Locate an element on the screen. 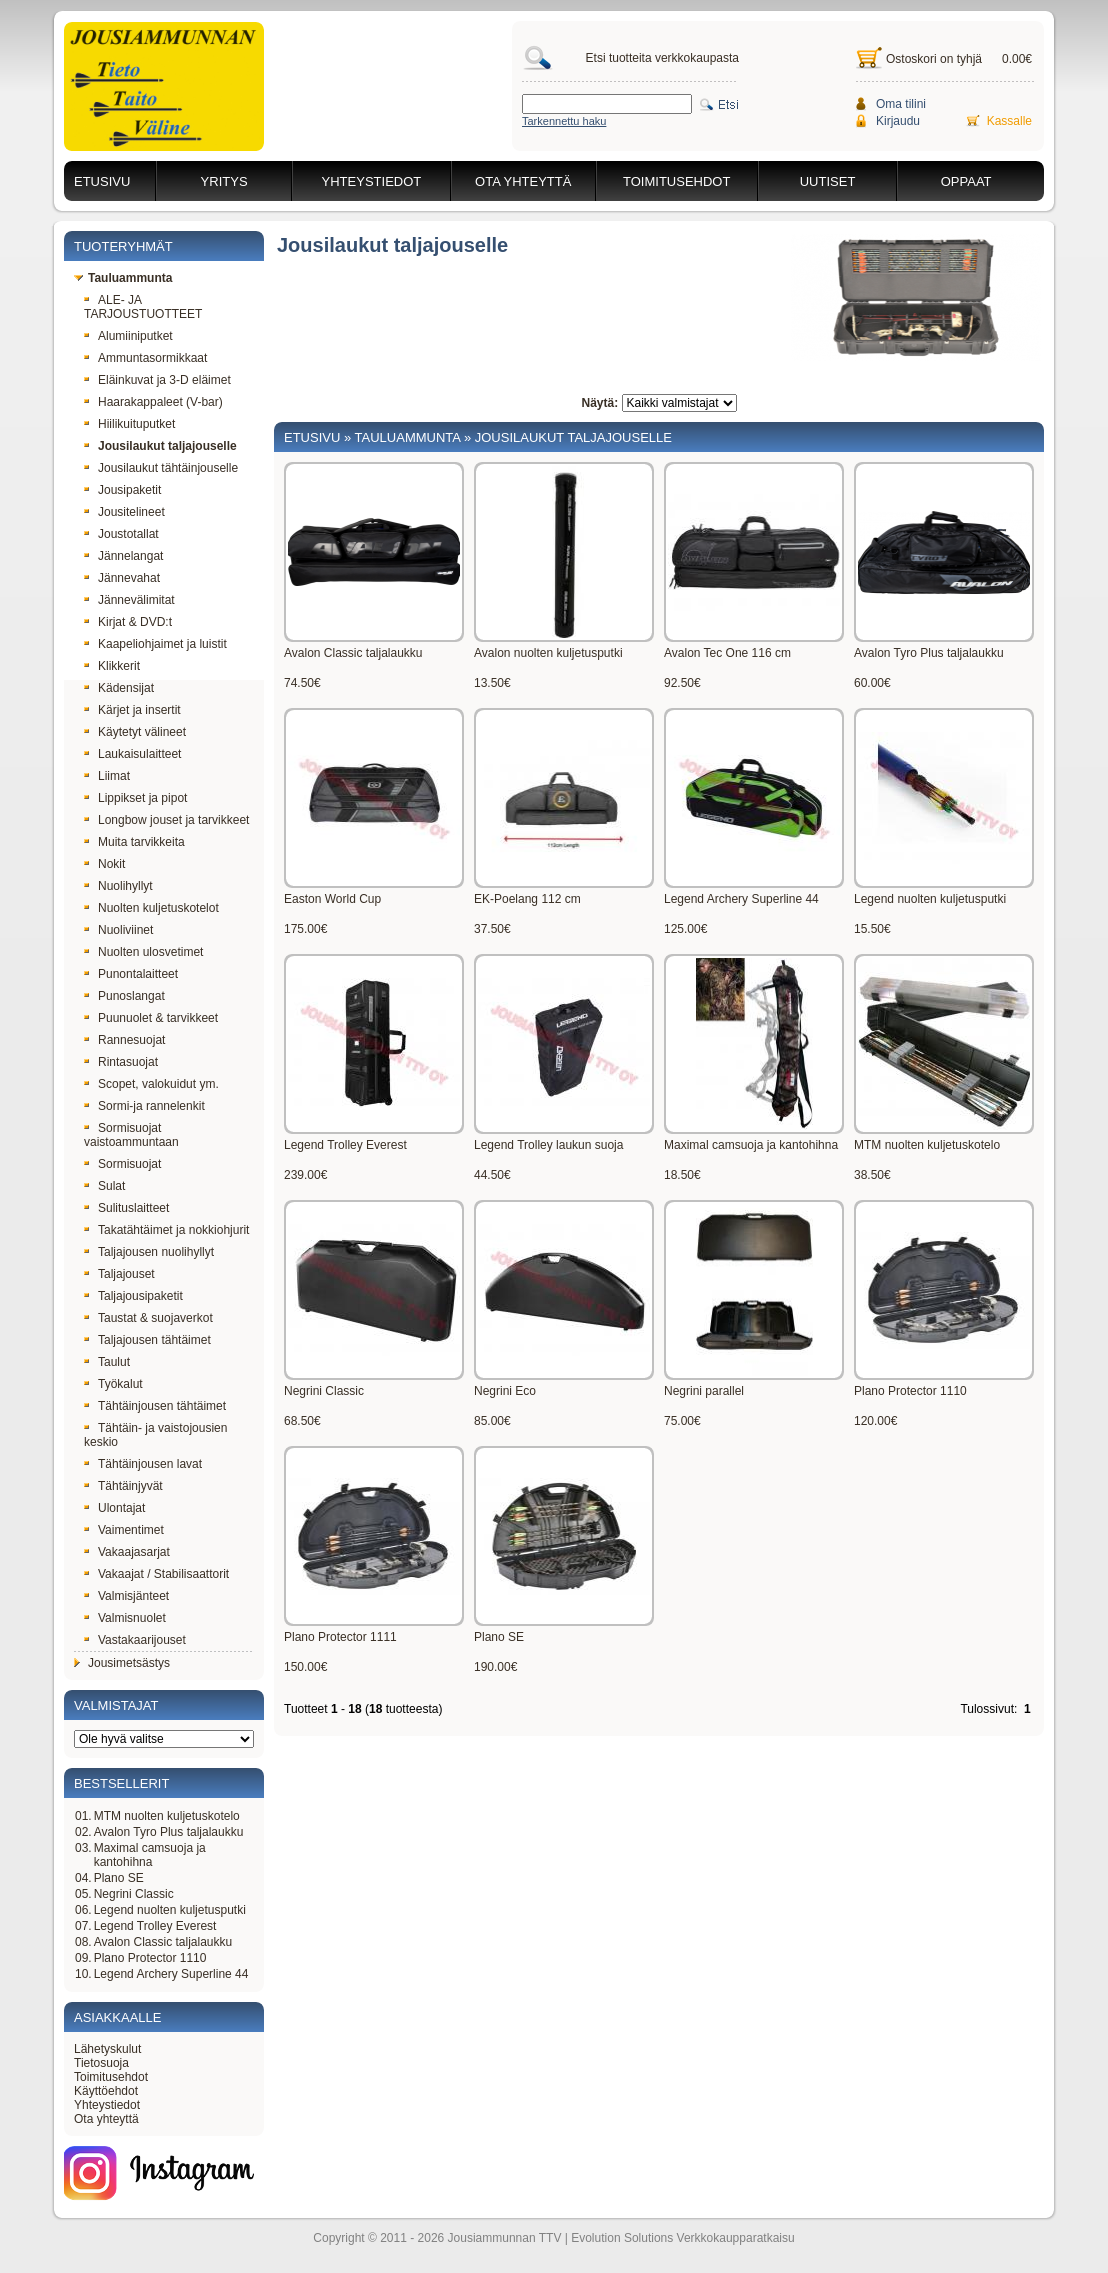  Nuolten kuljetuskotelot is located at coordinates (151, 908).